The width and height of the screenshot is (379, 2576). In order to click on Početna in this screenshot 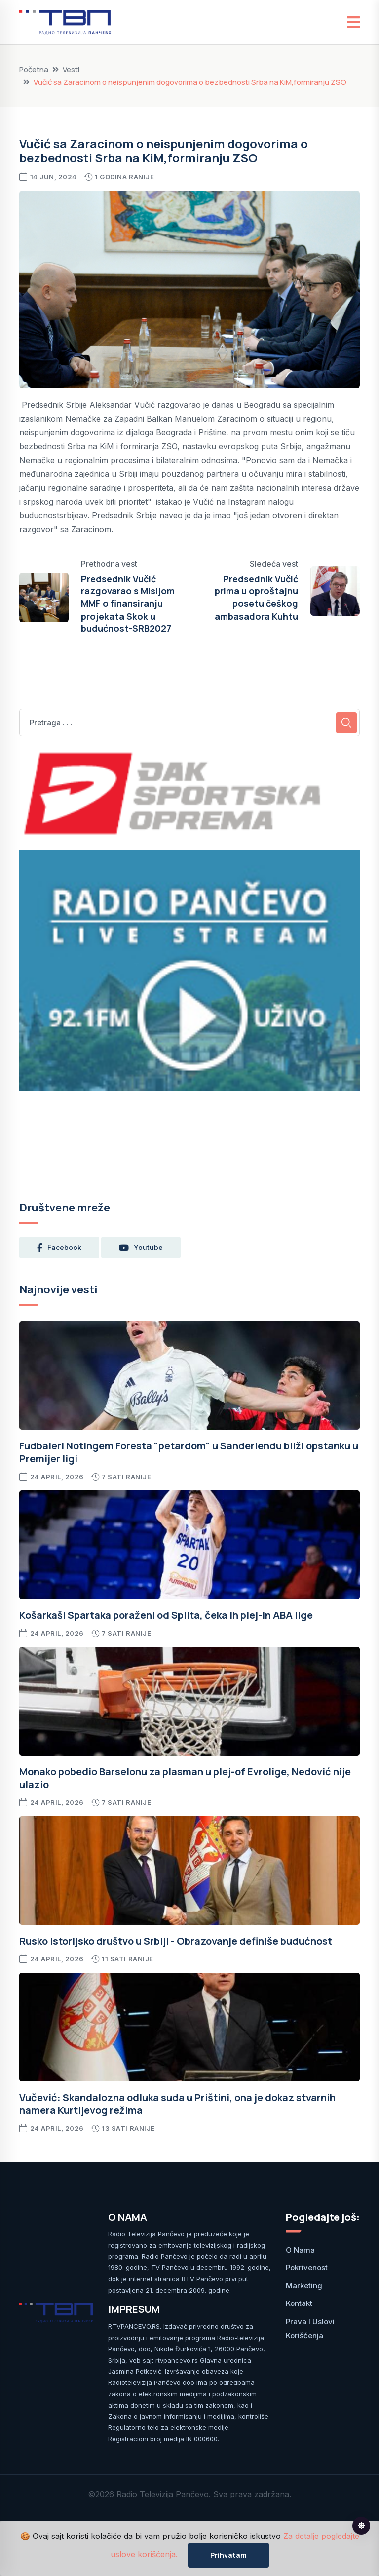, I will do `click(33, 69)`.